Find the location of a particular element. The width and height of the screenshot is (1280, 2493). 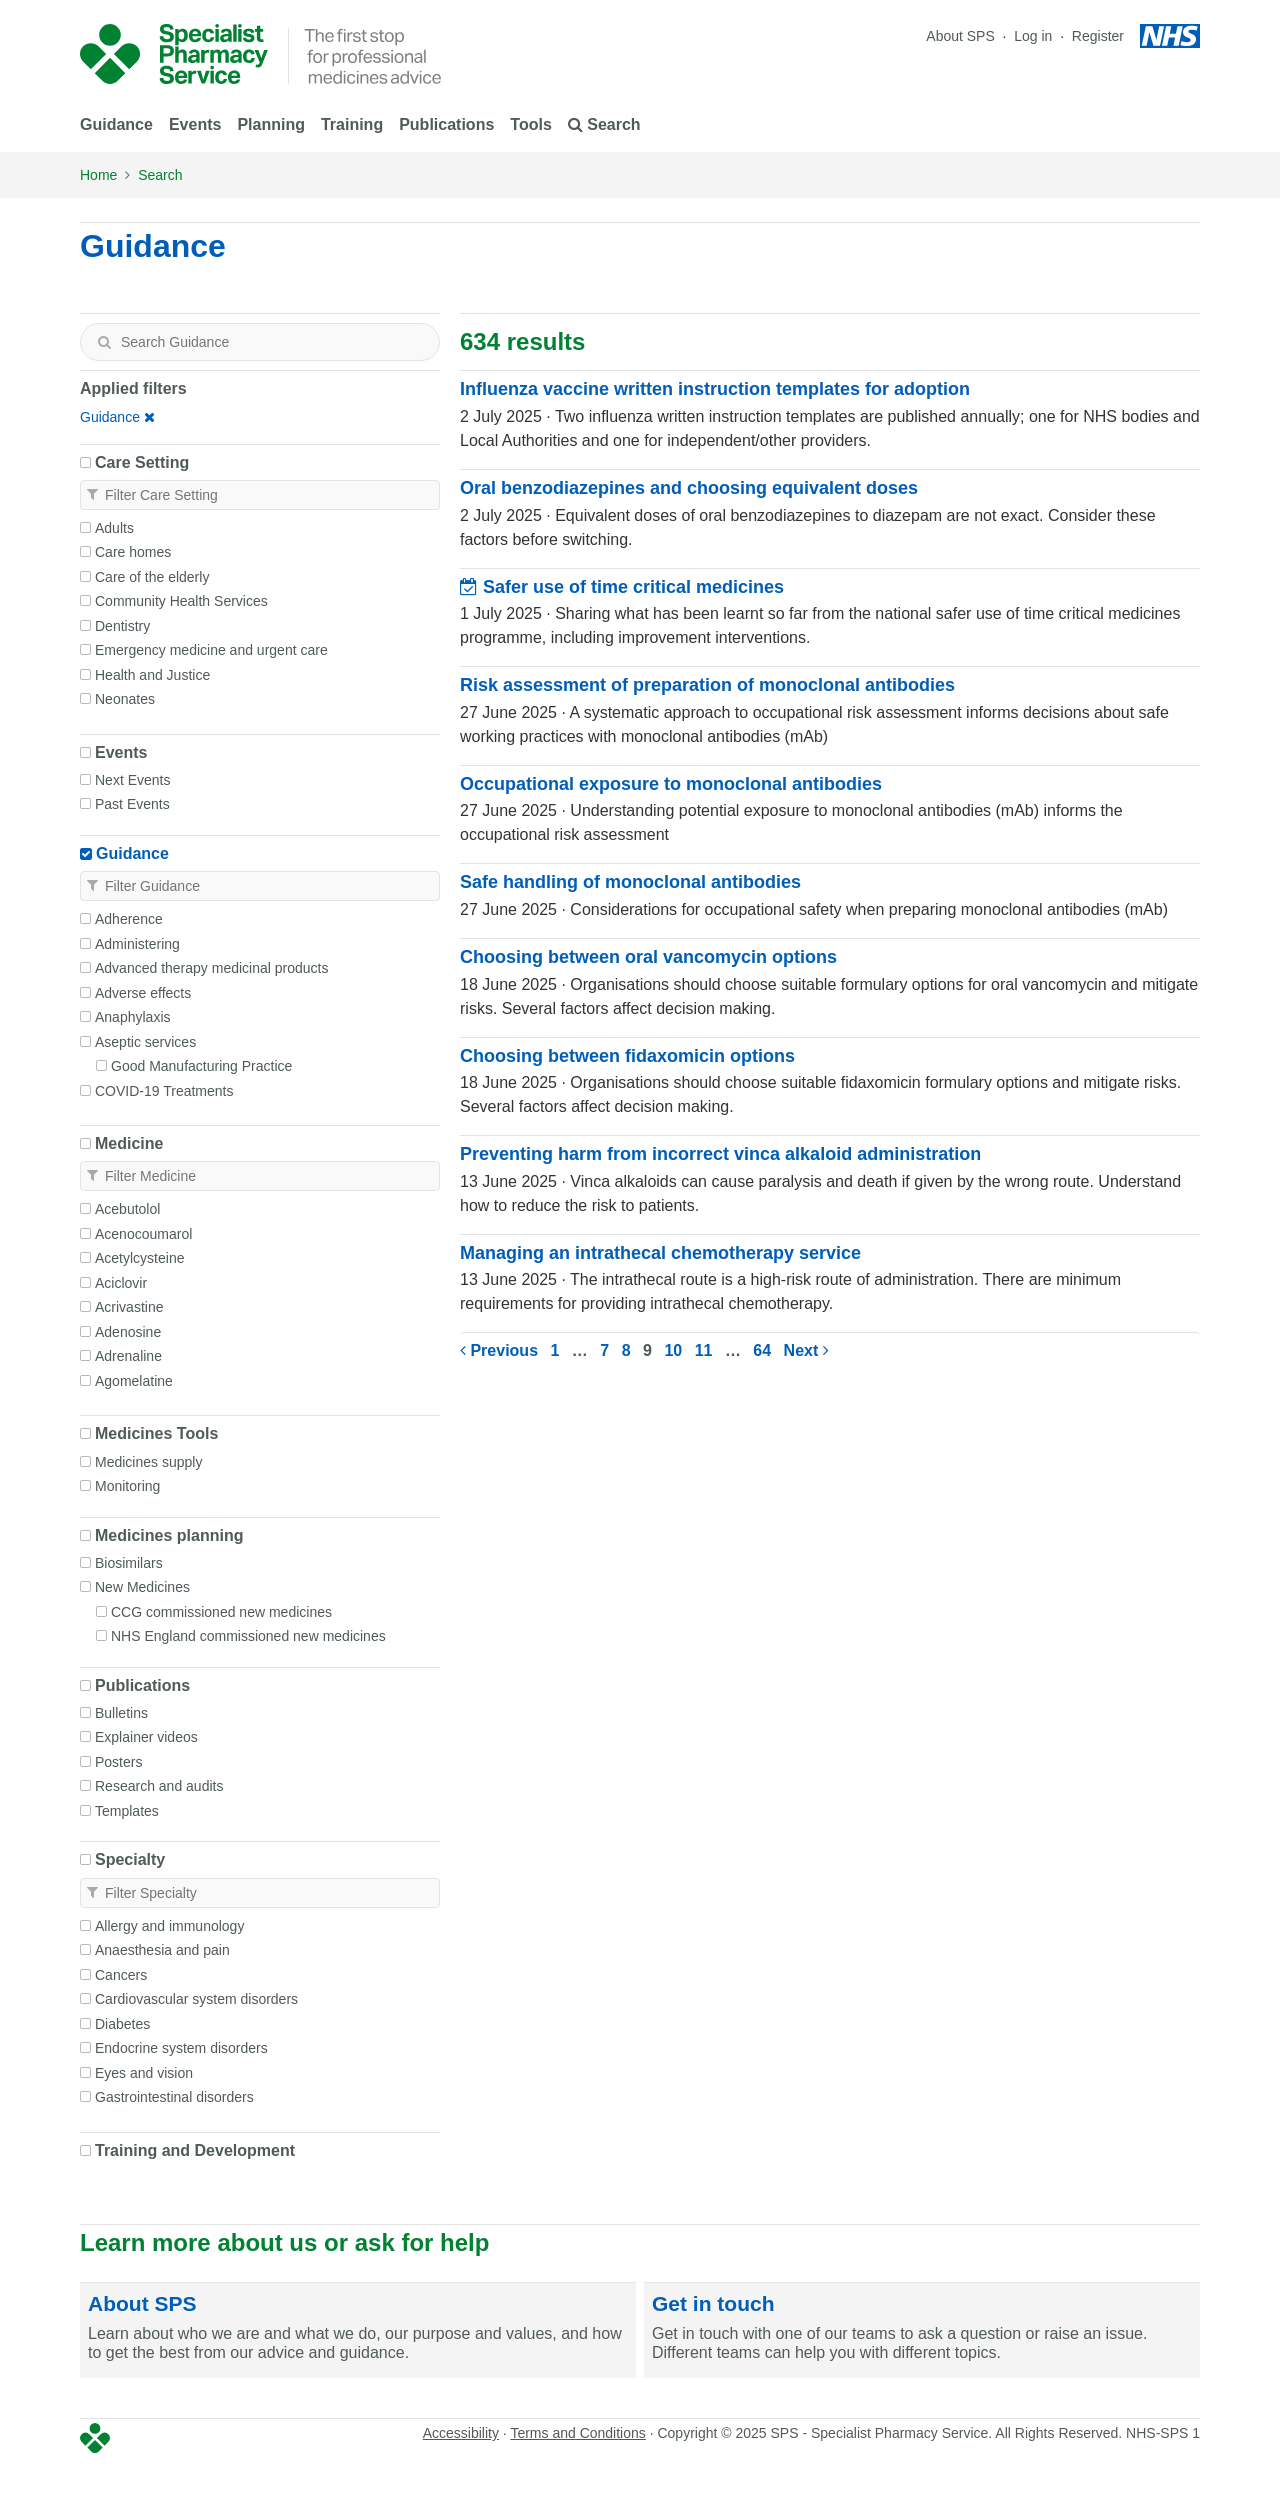

Diabetes is located at coordinates (122, 2024).